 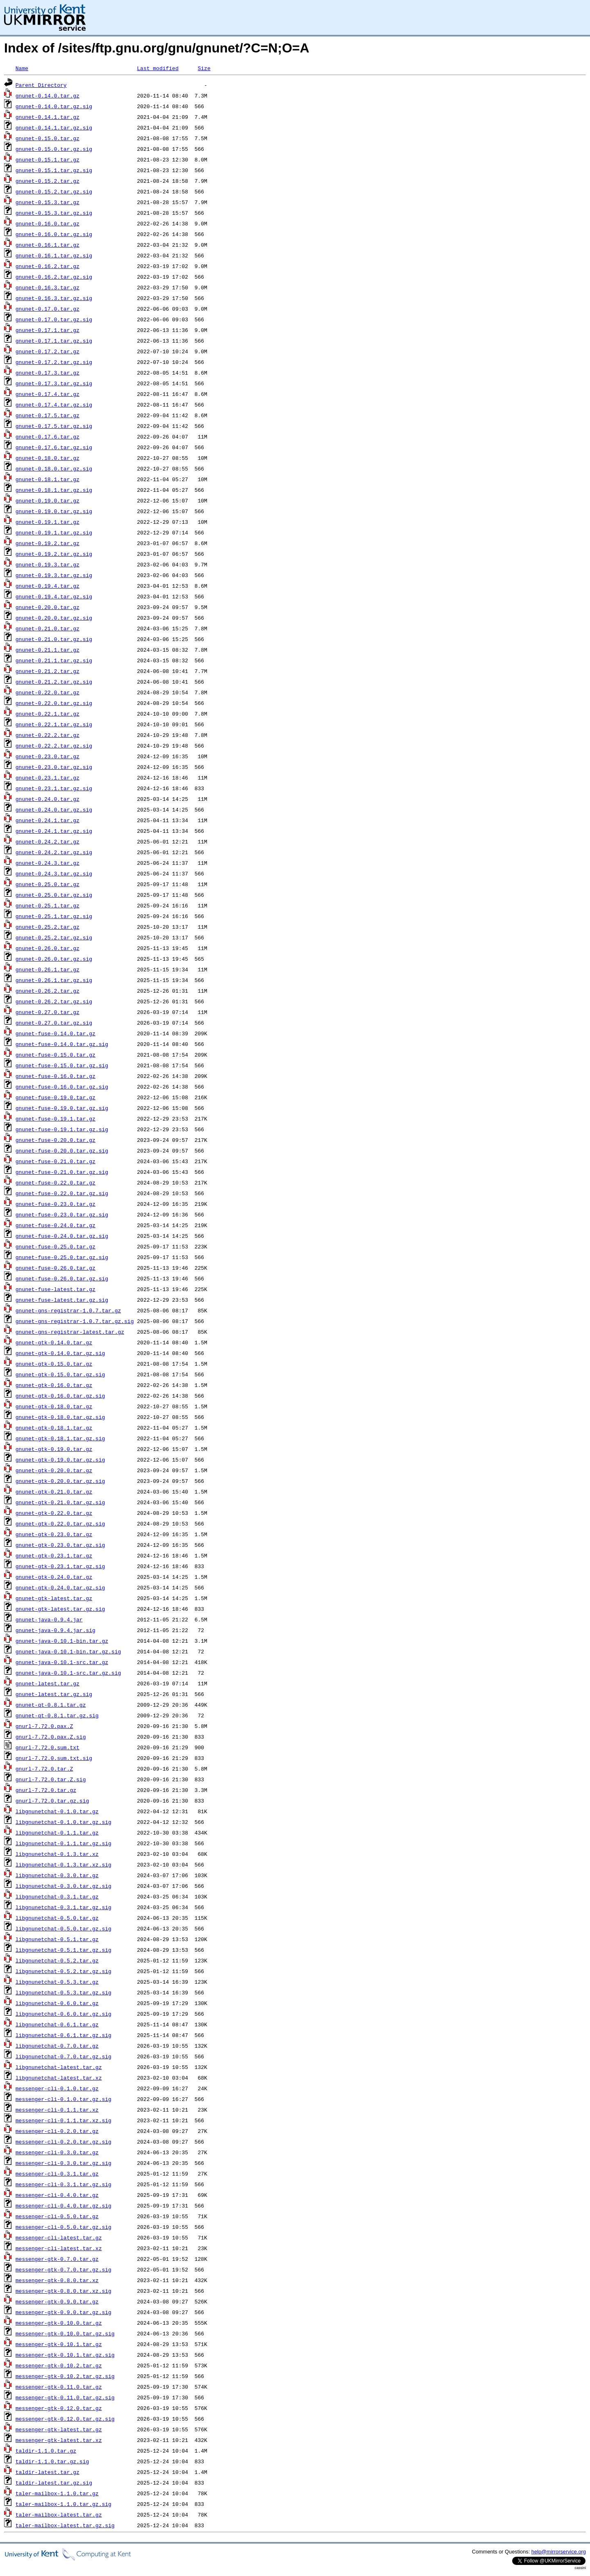 What do you see at coordinates (63, 2099) in the screenshot?
I see `messenger-cli-0.1.0.tar.gz.sig` at bounding box center [63, 2099].